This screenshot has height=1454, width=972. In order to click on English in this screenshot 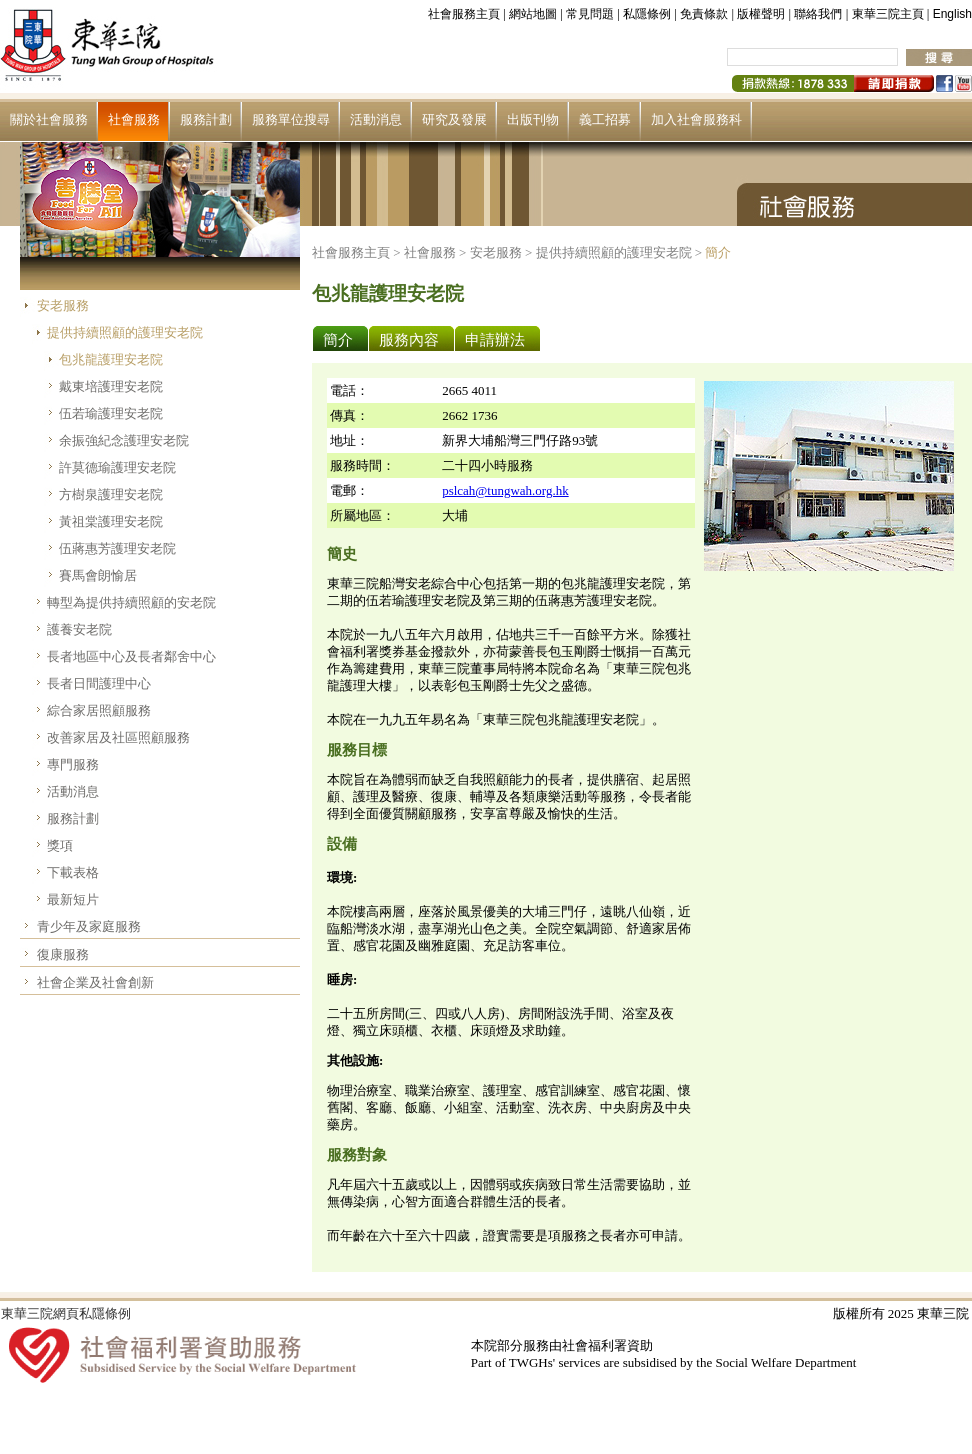, I will do `click(952, 14)`.